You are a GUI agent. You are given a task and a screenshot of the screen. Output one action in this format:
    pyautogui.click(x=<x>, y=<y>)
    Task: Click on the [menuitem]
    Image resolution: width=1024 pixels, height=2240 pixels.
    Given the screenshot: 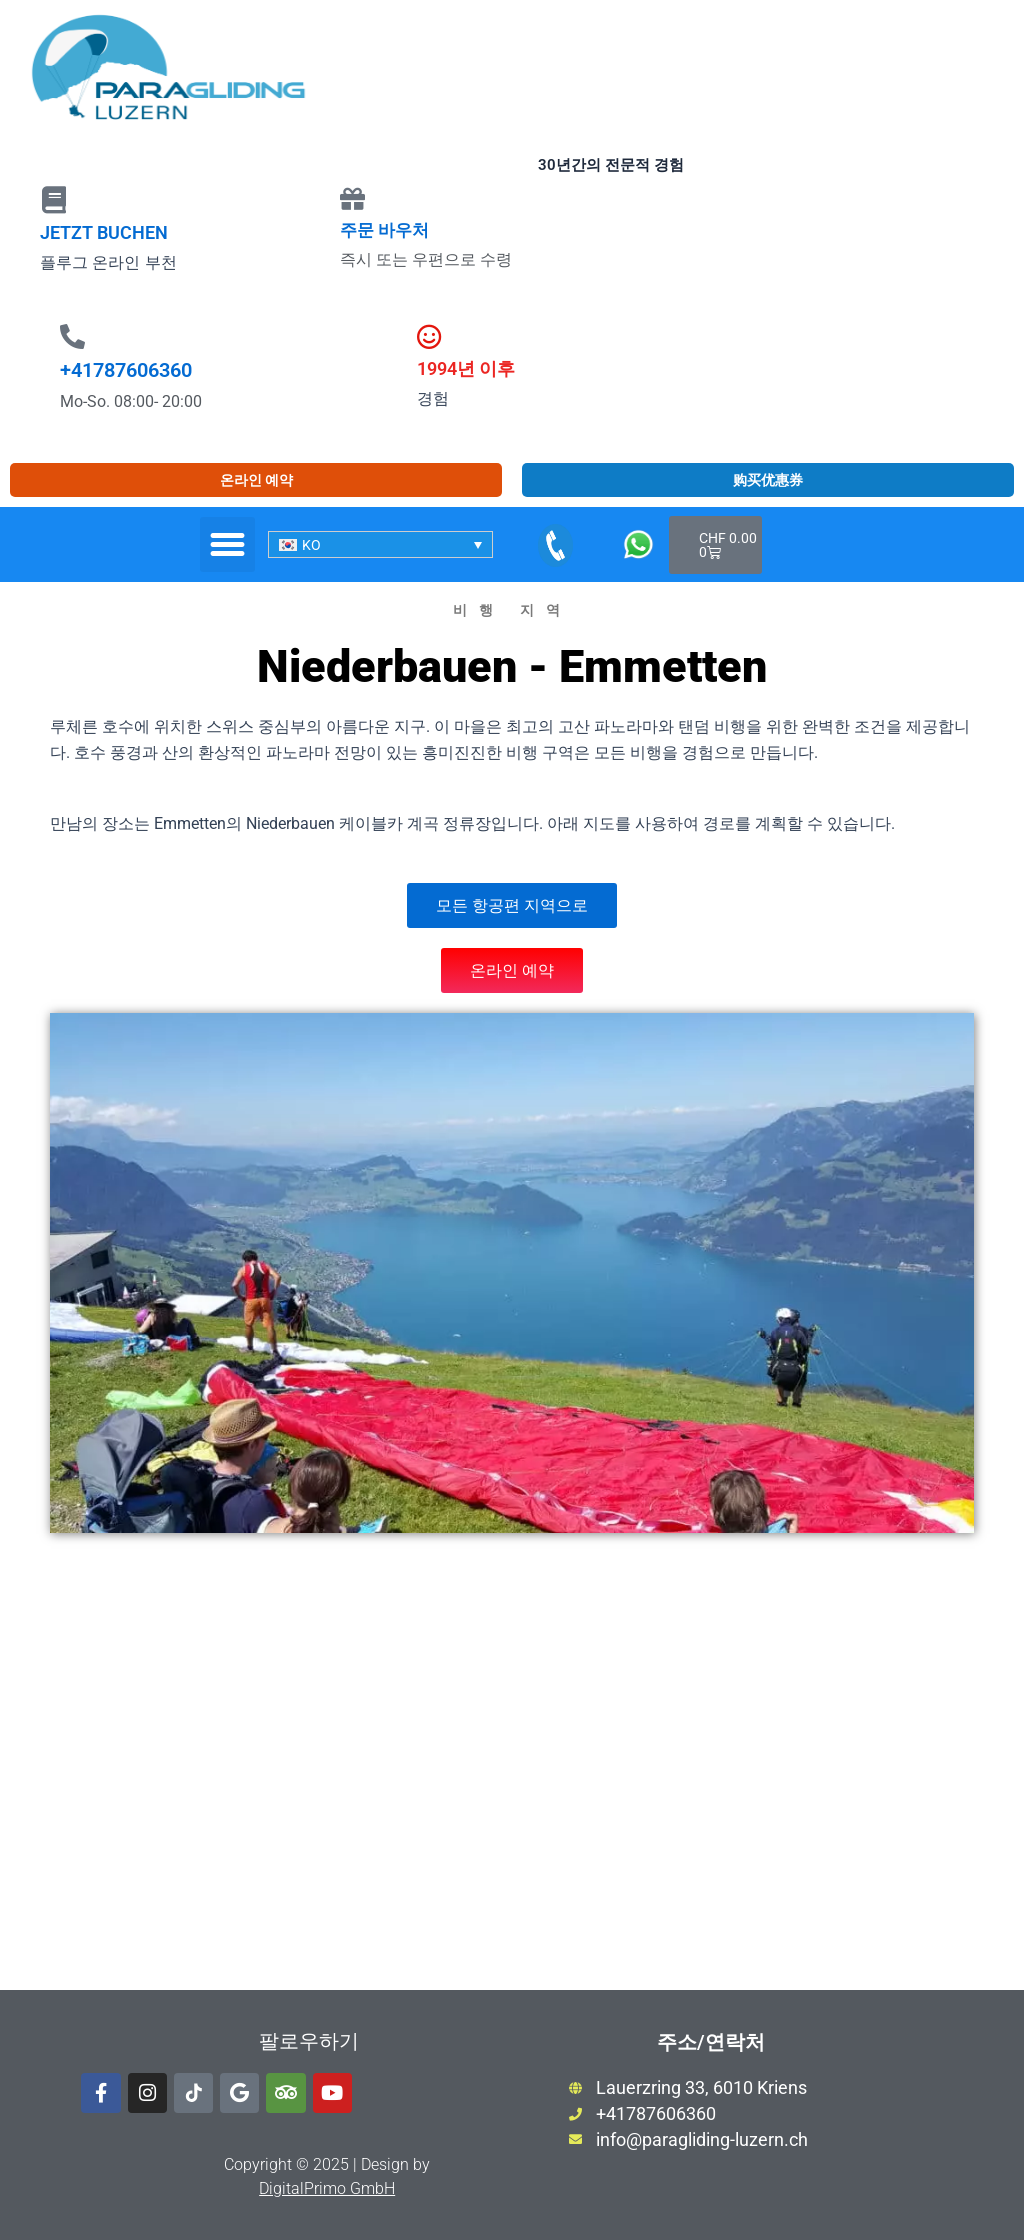 What is the action you would take?
    pyautogui.click(x=380, y=544)
    